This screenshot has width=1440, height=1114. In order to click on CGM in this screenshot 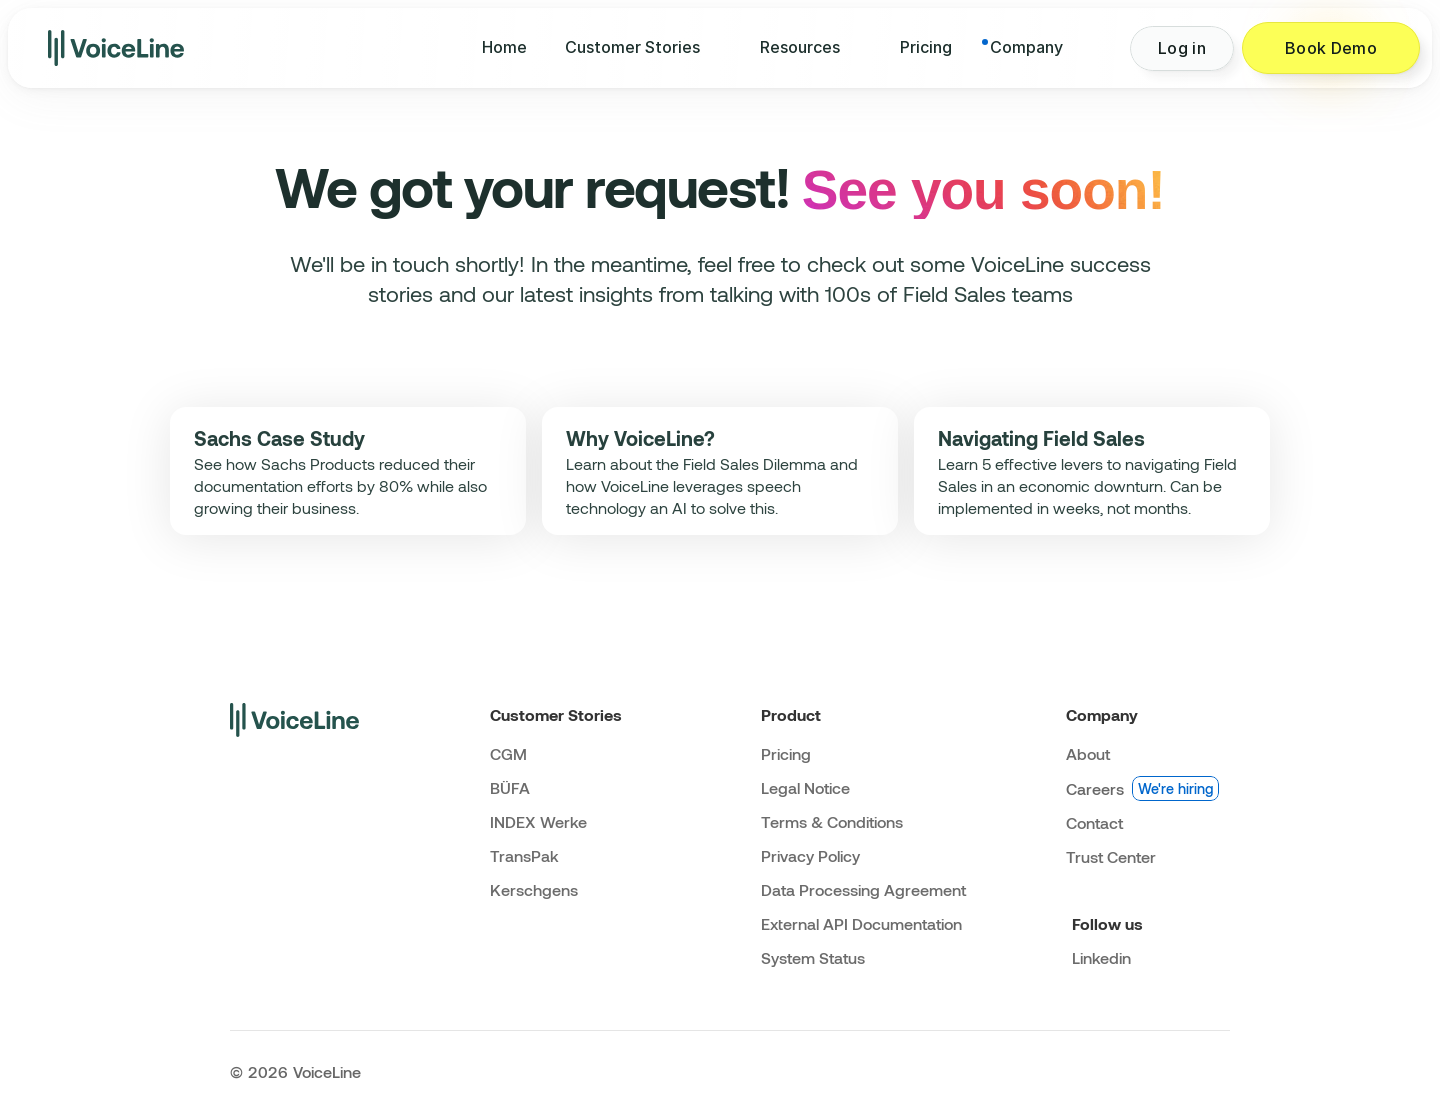, I will do `click(508, 753)`.